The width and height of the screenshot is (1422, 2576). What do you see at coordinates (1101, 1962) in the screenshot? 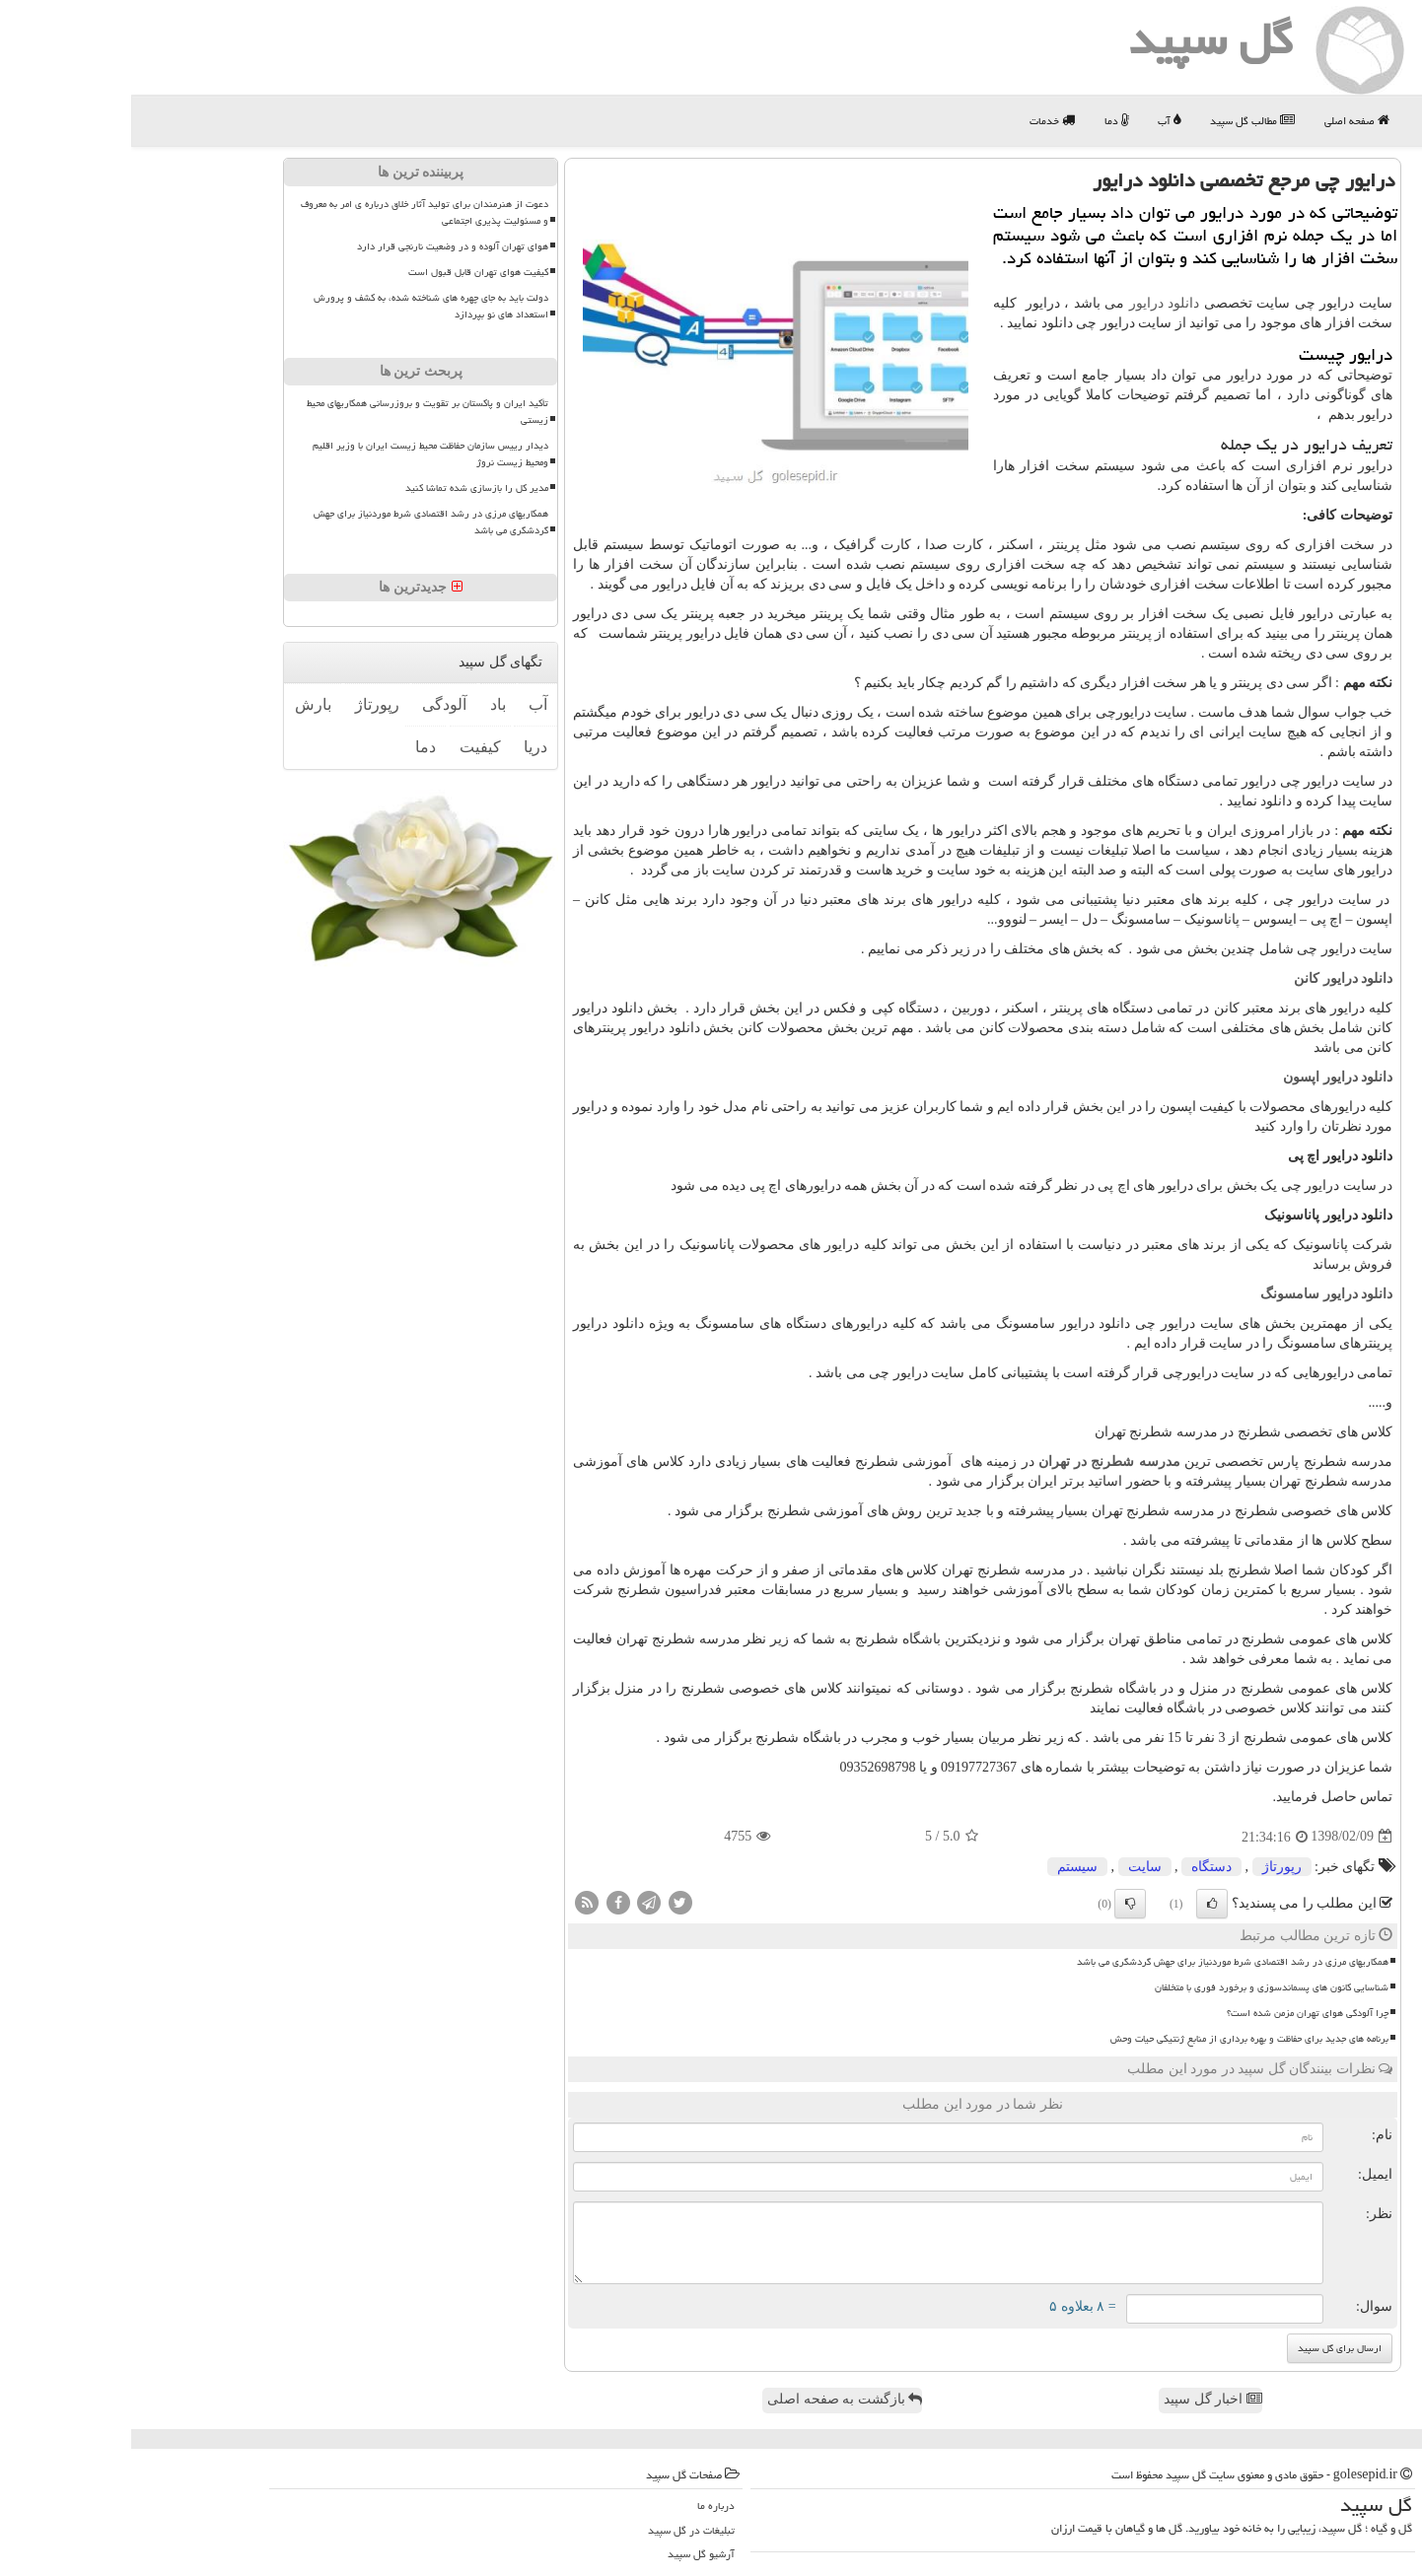
I see `همکاریهای مرزی در رشد اقتصادی شرط موردنیاز برای جهش گردشگری می باشد` at bounding box center [1101, 1962].